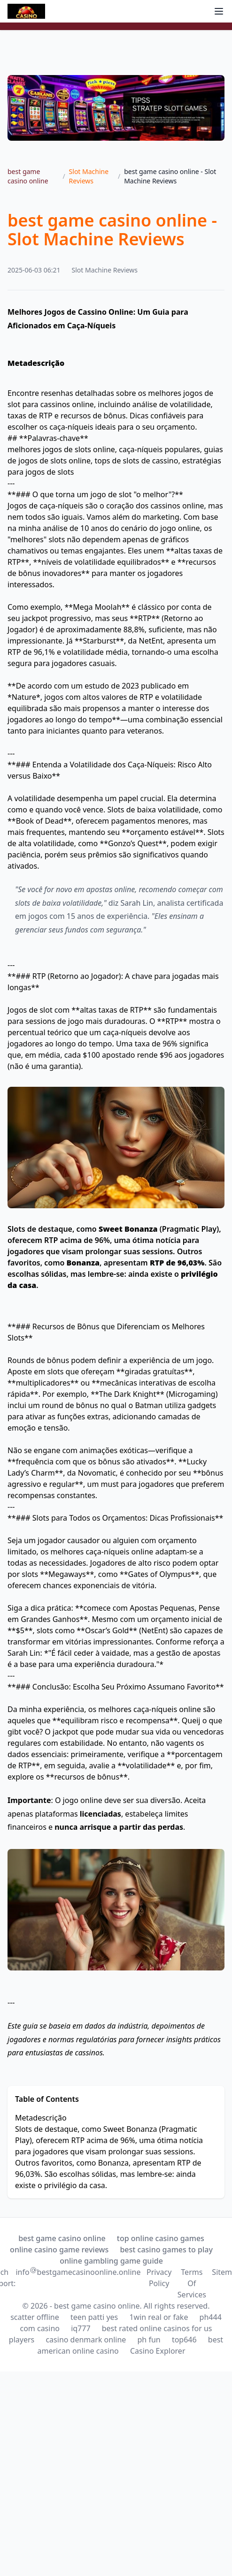  Describe the element at coordinates (166, 2249) in the screenshot. I see `best casino games to play` at that location.